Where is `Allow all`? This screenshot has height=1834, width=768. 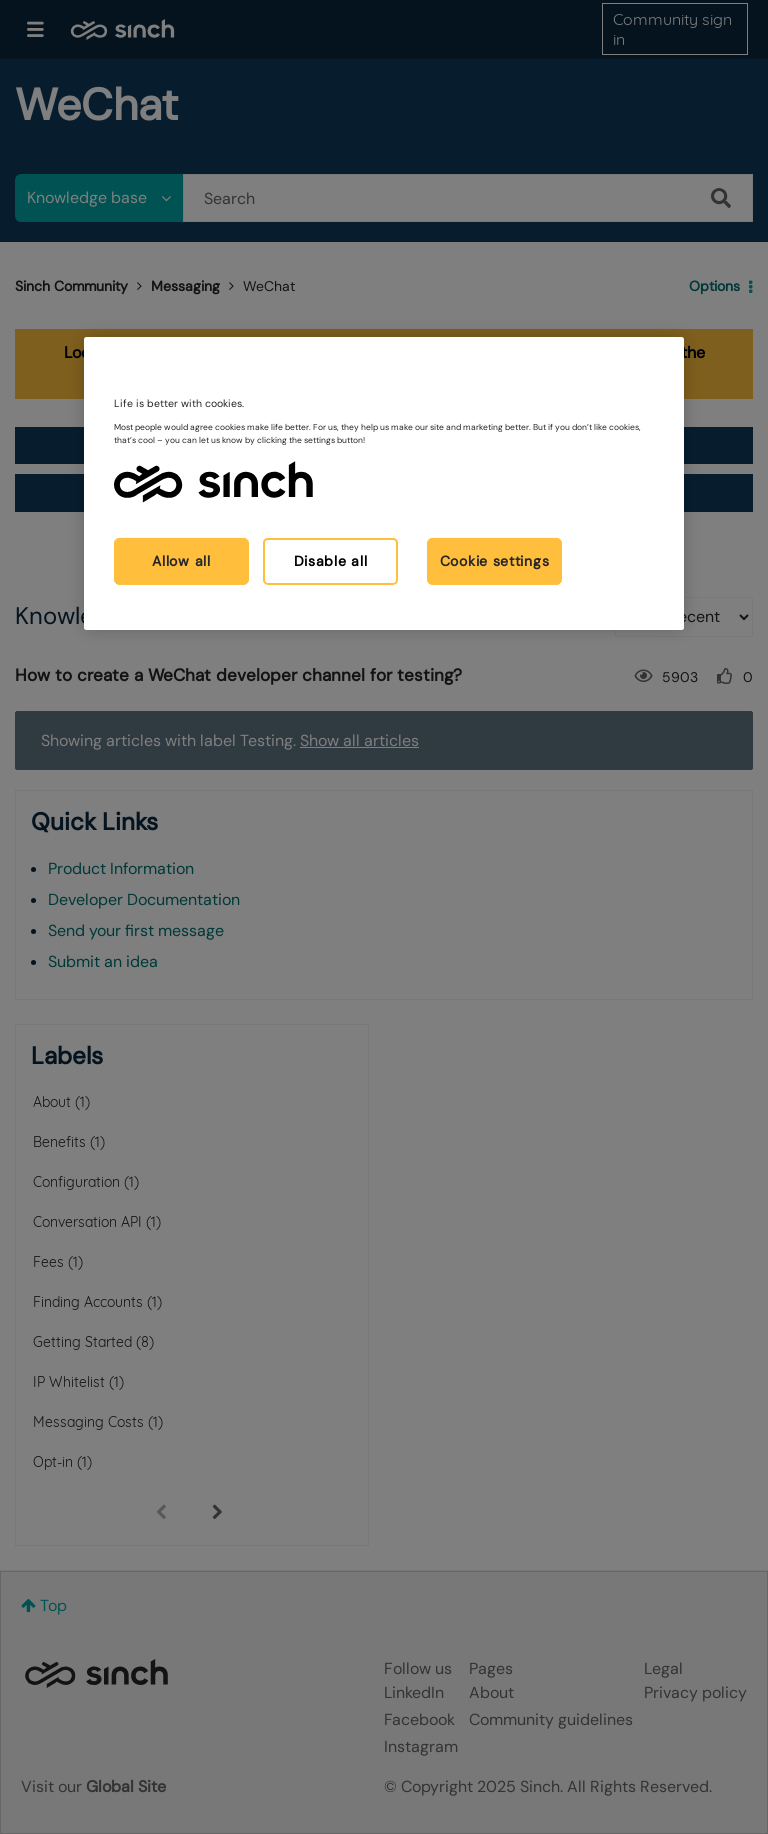 Allow all is located at coordinates (181, 561).